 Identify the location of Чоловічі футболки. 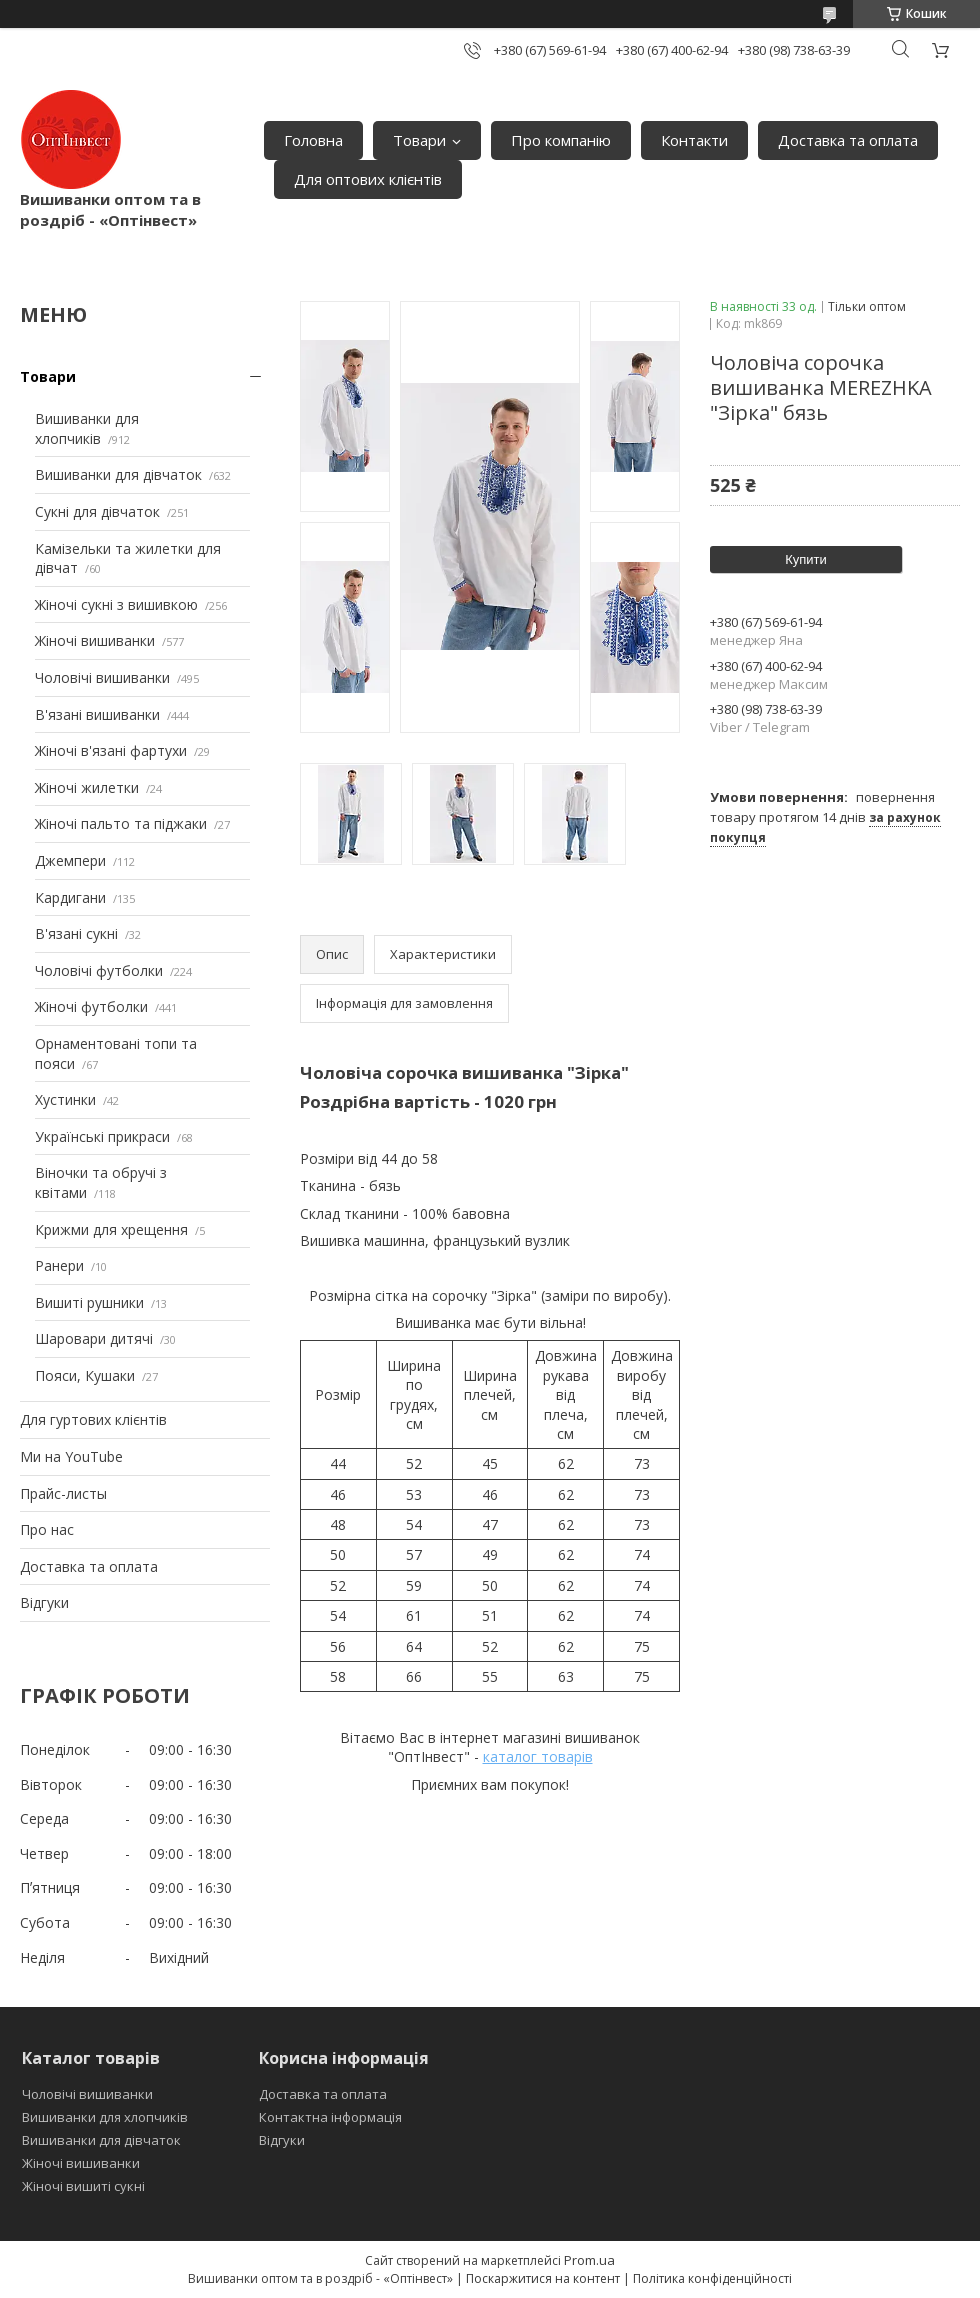
(99, 970).